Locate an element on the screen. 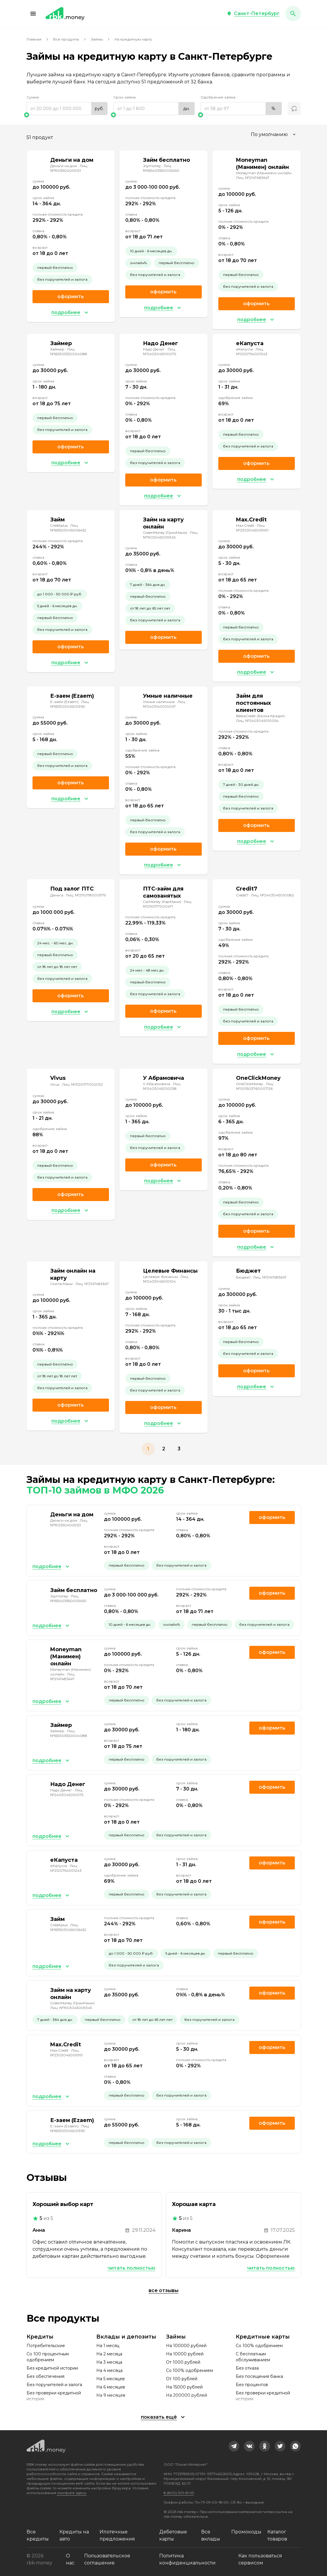  Лиц. №2110177000471 [link] is located at coordinates (167, 904).